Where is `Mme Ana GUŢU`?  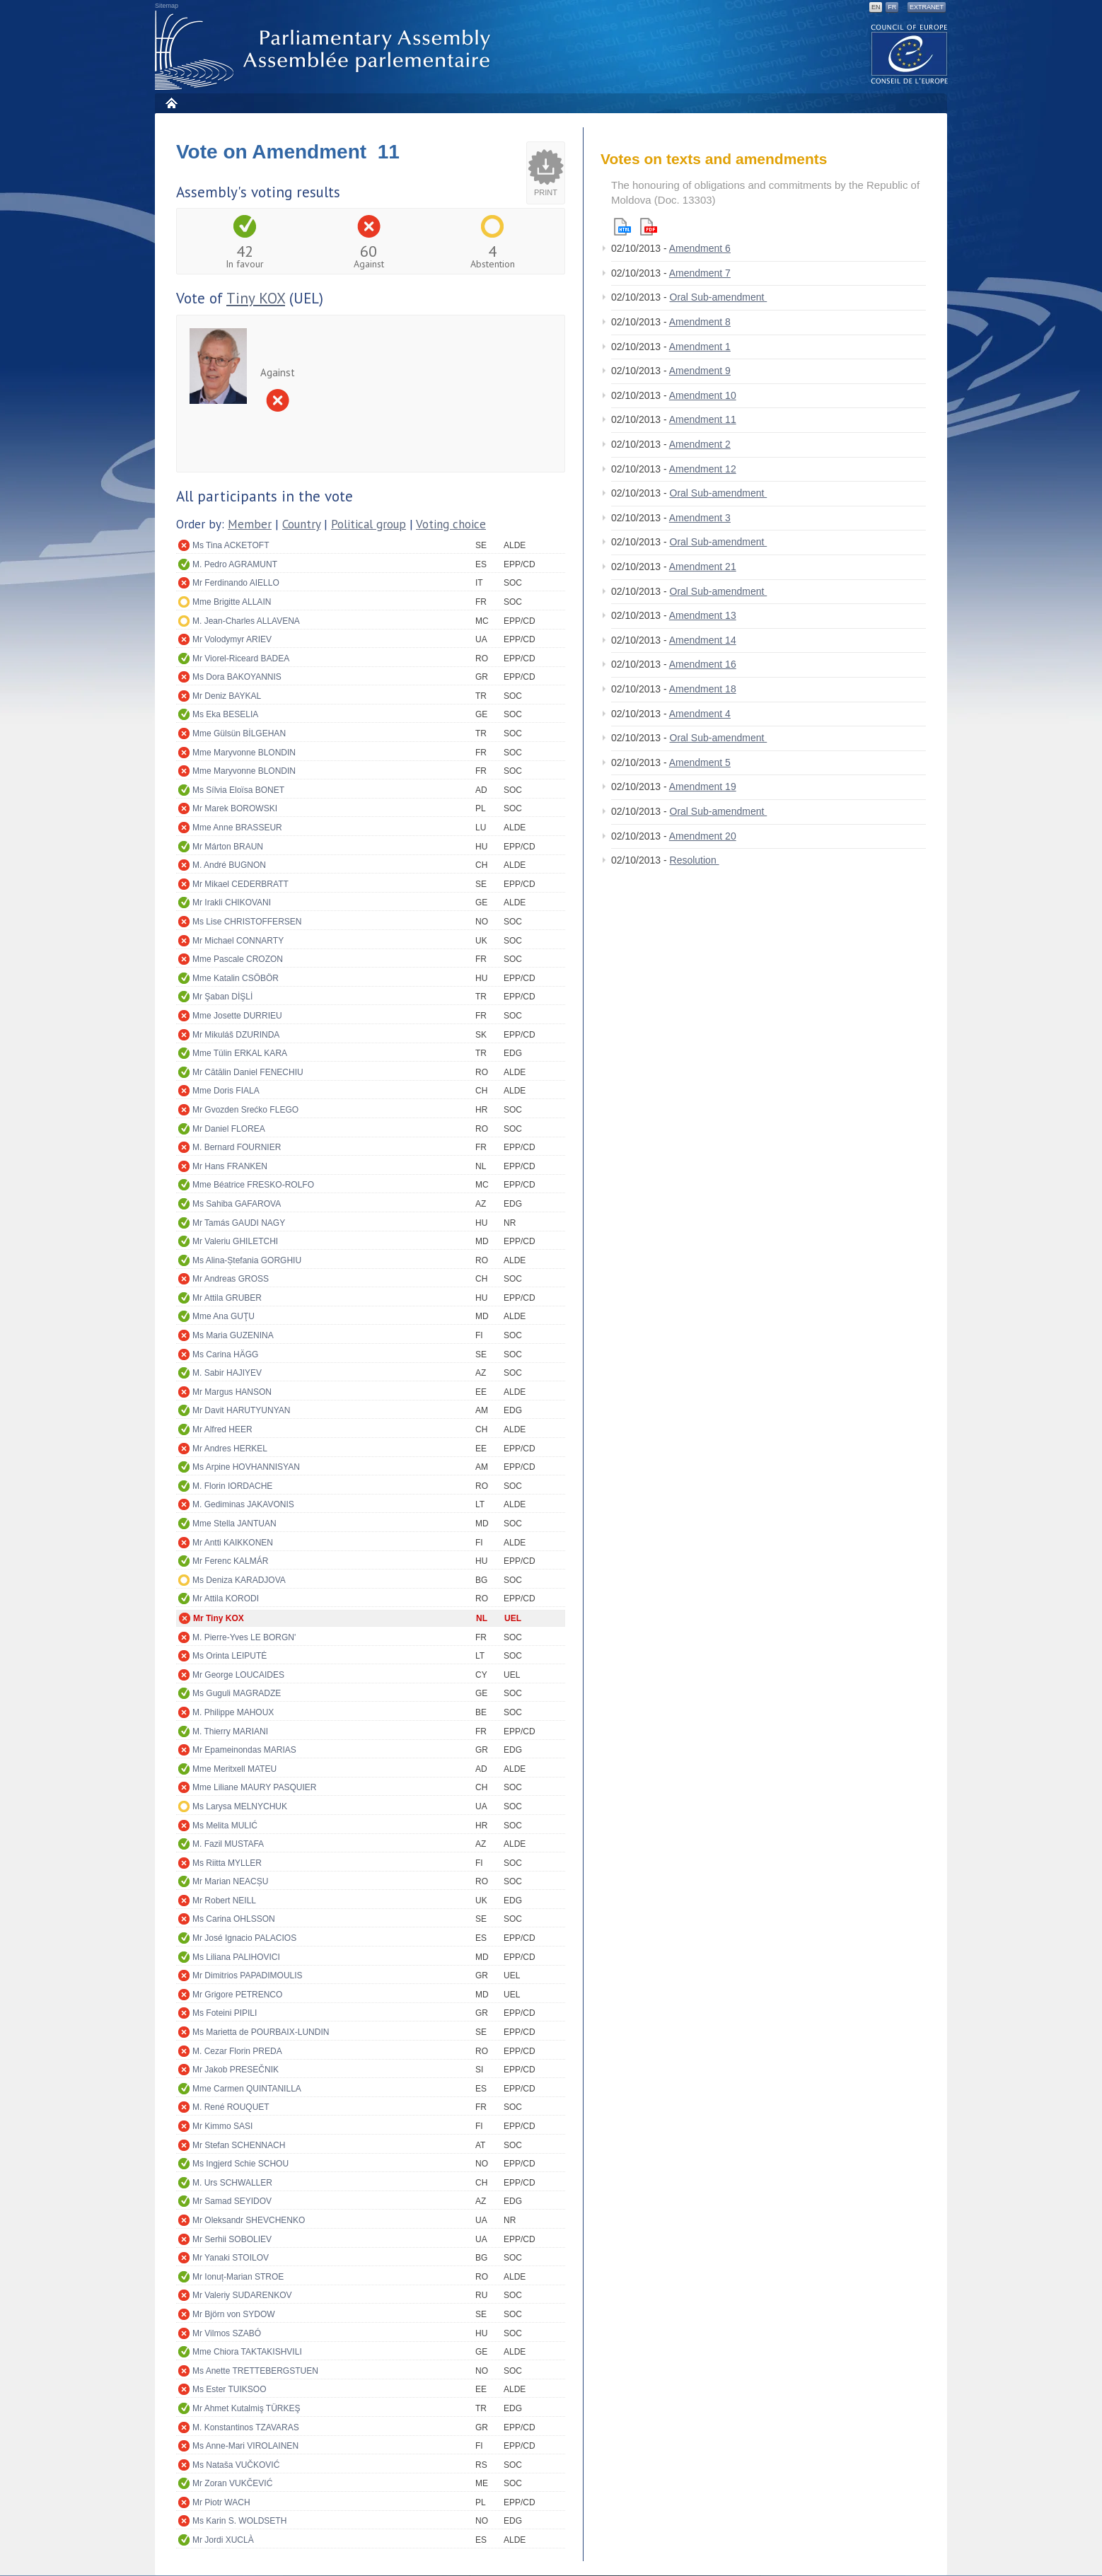 Mme Ana GUŢU is located at coordinates (223, 1316).